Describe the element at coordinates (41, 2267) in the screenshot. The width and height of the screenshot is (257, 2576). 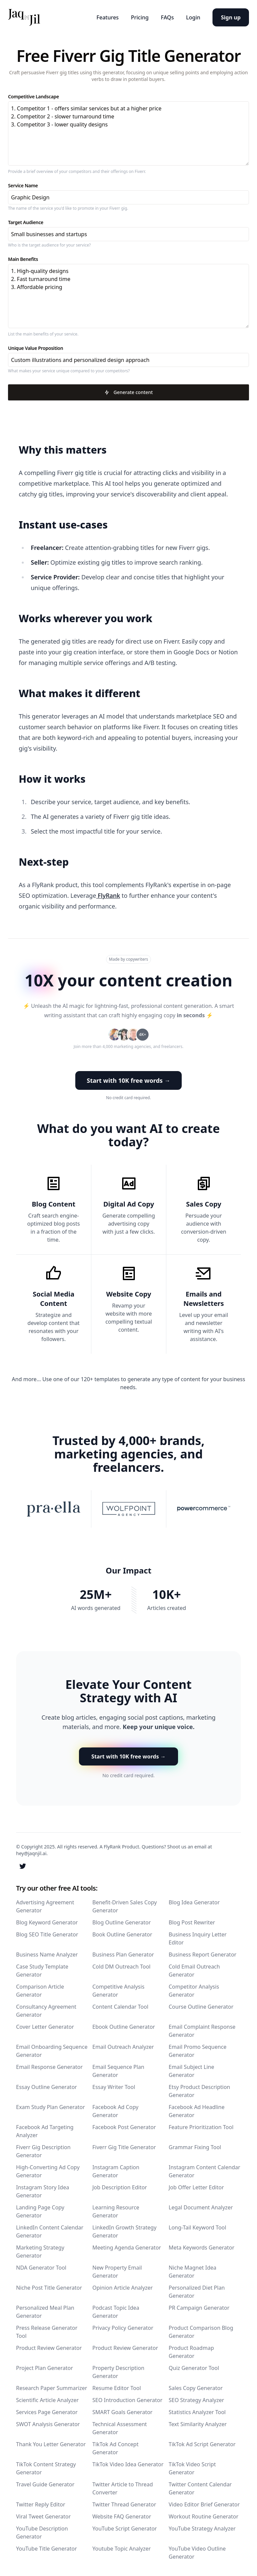
I see `NDA Generator Tool` at that location.